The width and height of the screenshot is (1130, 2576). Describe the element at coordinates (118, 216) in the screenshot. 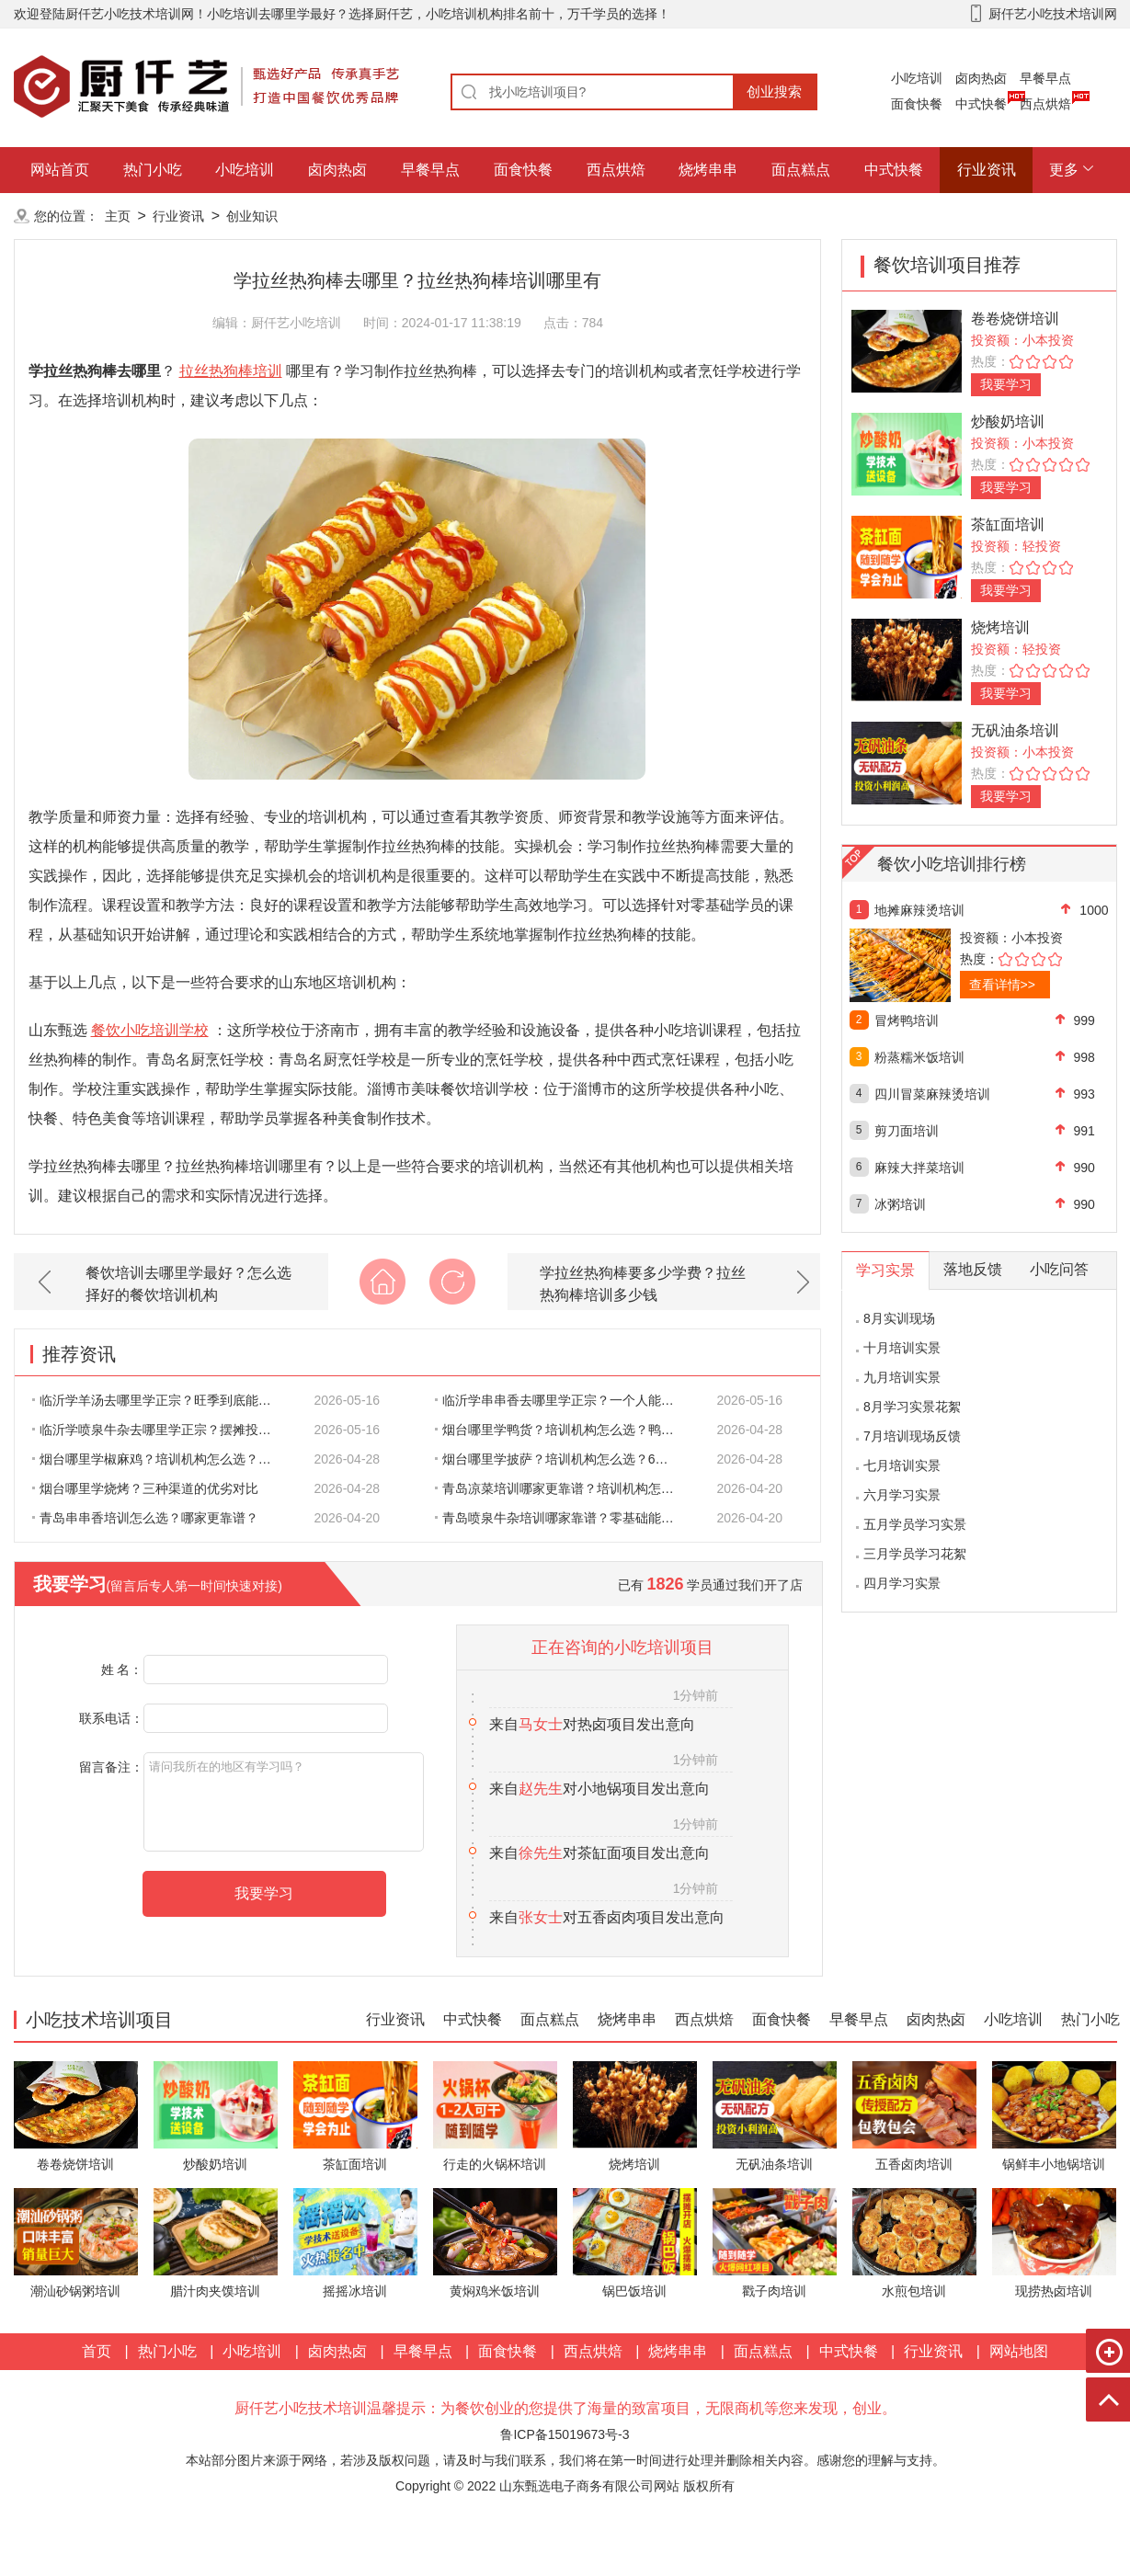

I see `主页` at that location.